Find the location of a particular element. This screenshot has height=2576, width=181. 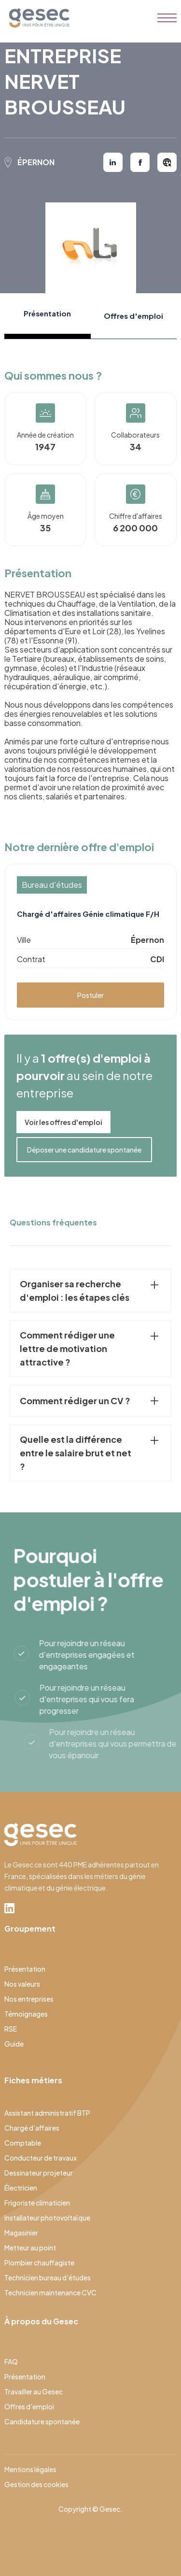

Déposer une candidature spontanée is located at coordinates (84, 1149).